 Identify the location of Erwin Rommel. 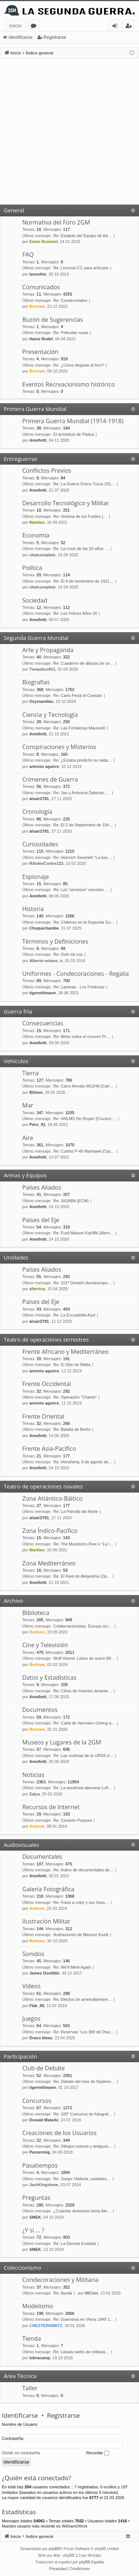
(43, 241).